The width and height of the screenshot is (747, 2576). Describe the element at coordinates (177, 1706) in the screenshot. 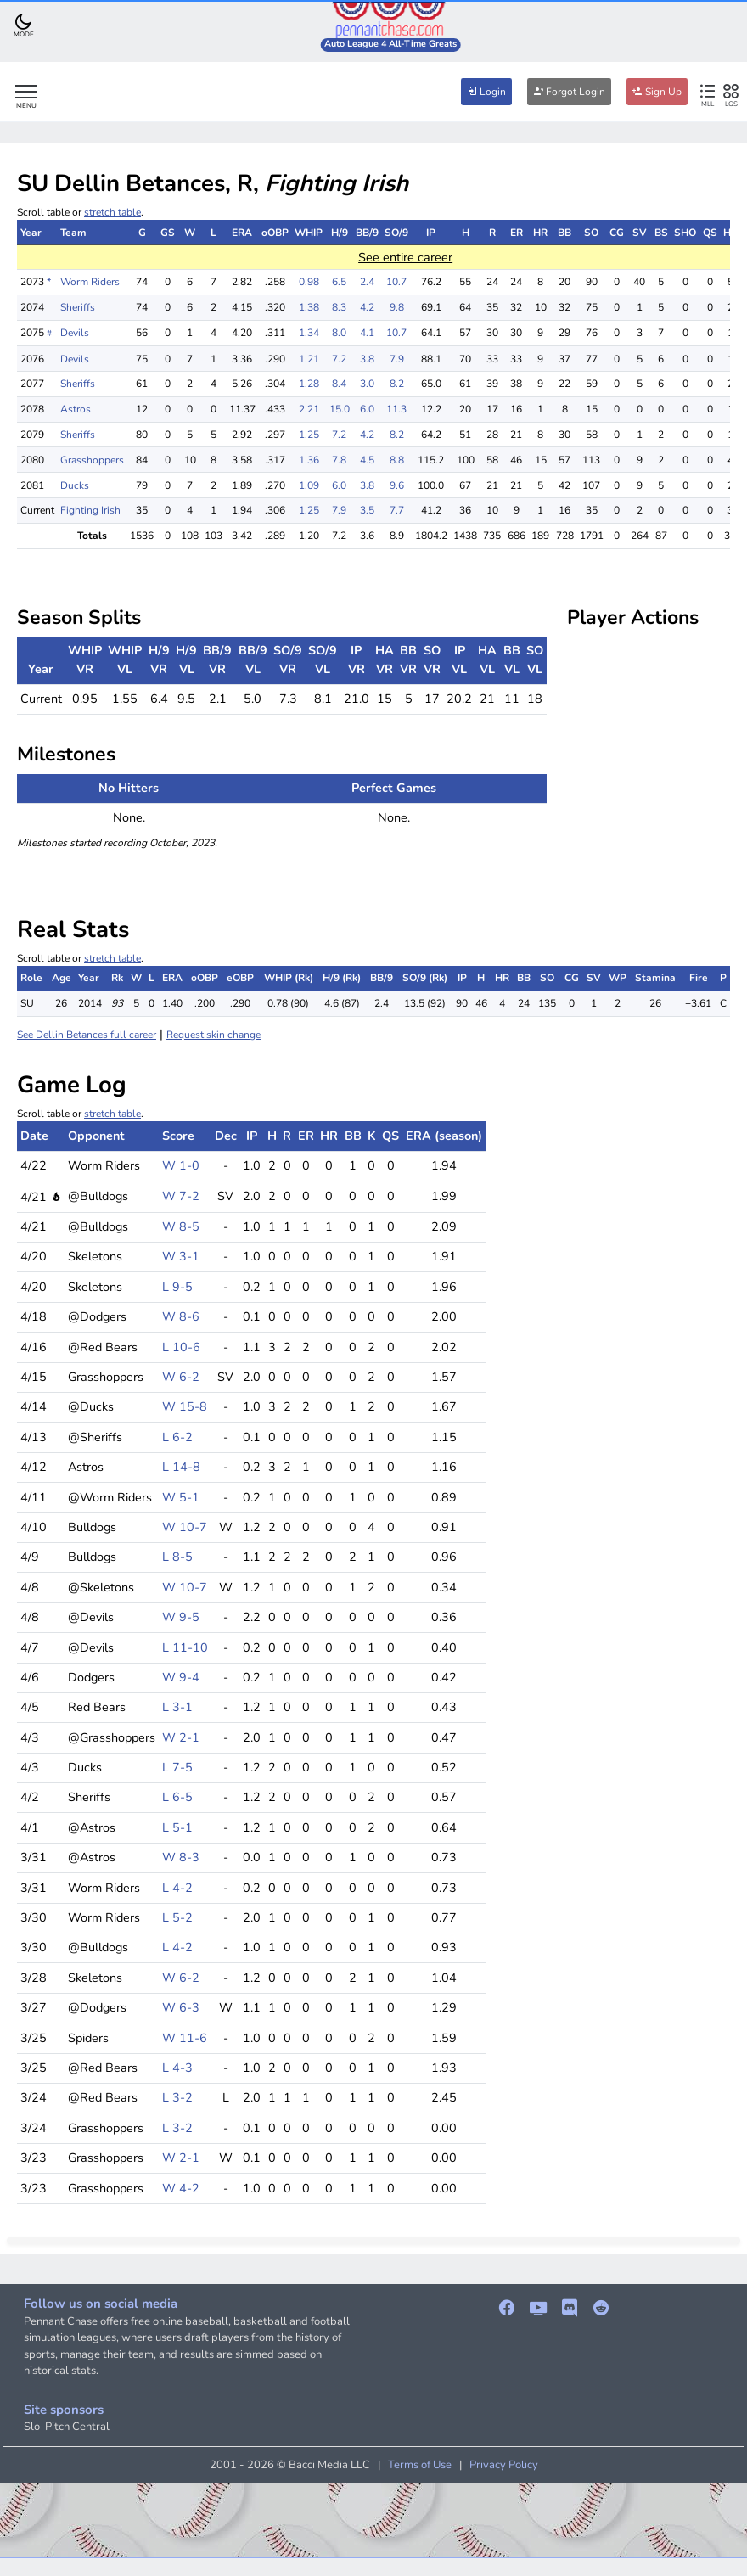

I see `L 3-1` at that location.